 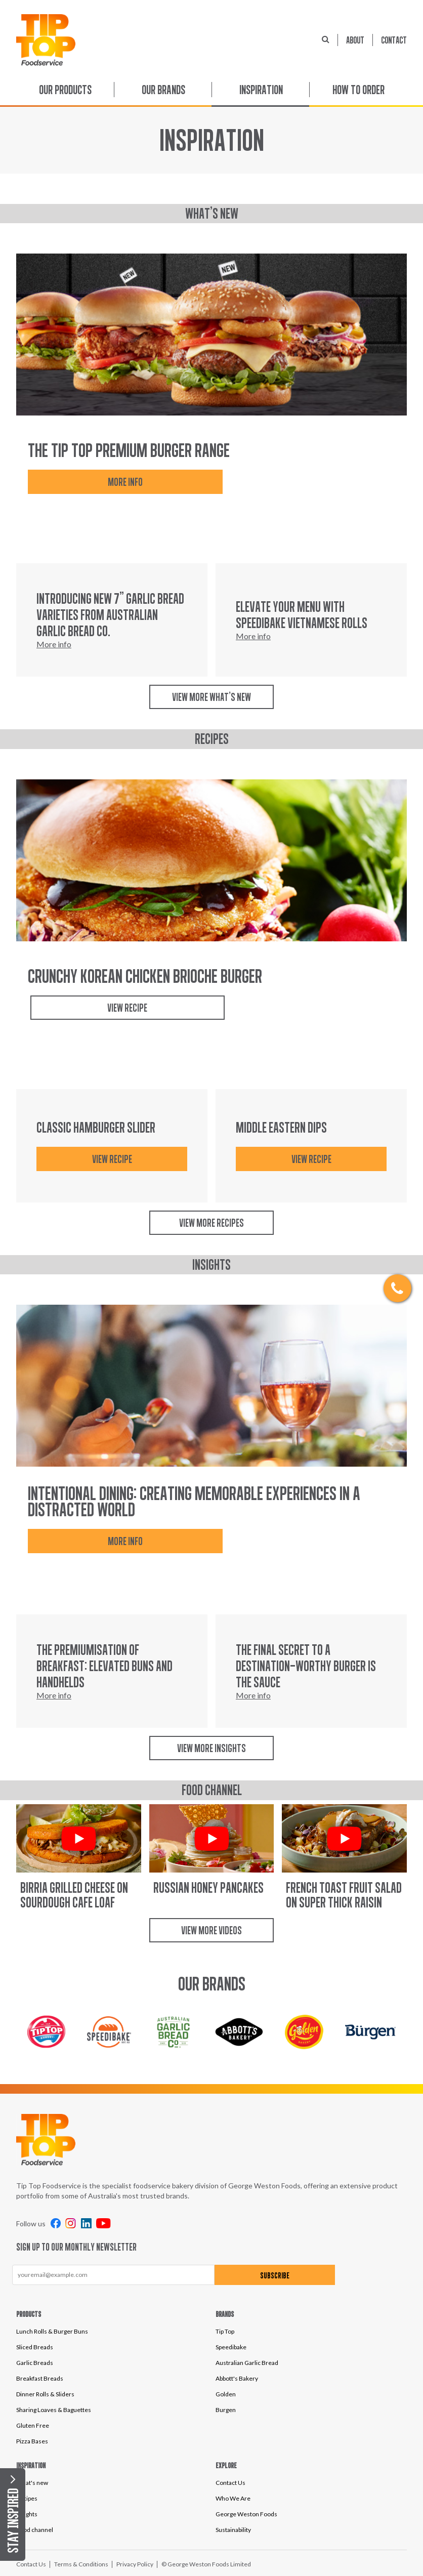 I want to click on Subscribe, so click(x=260, y=2275).